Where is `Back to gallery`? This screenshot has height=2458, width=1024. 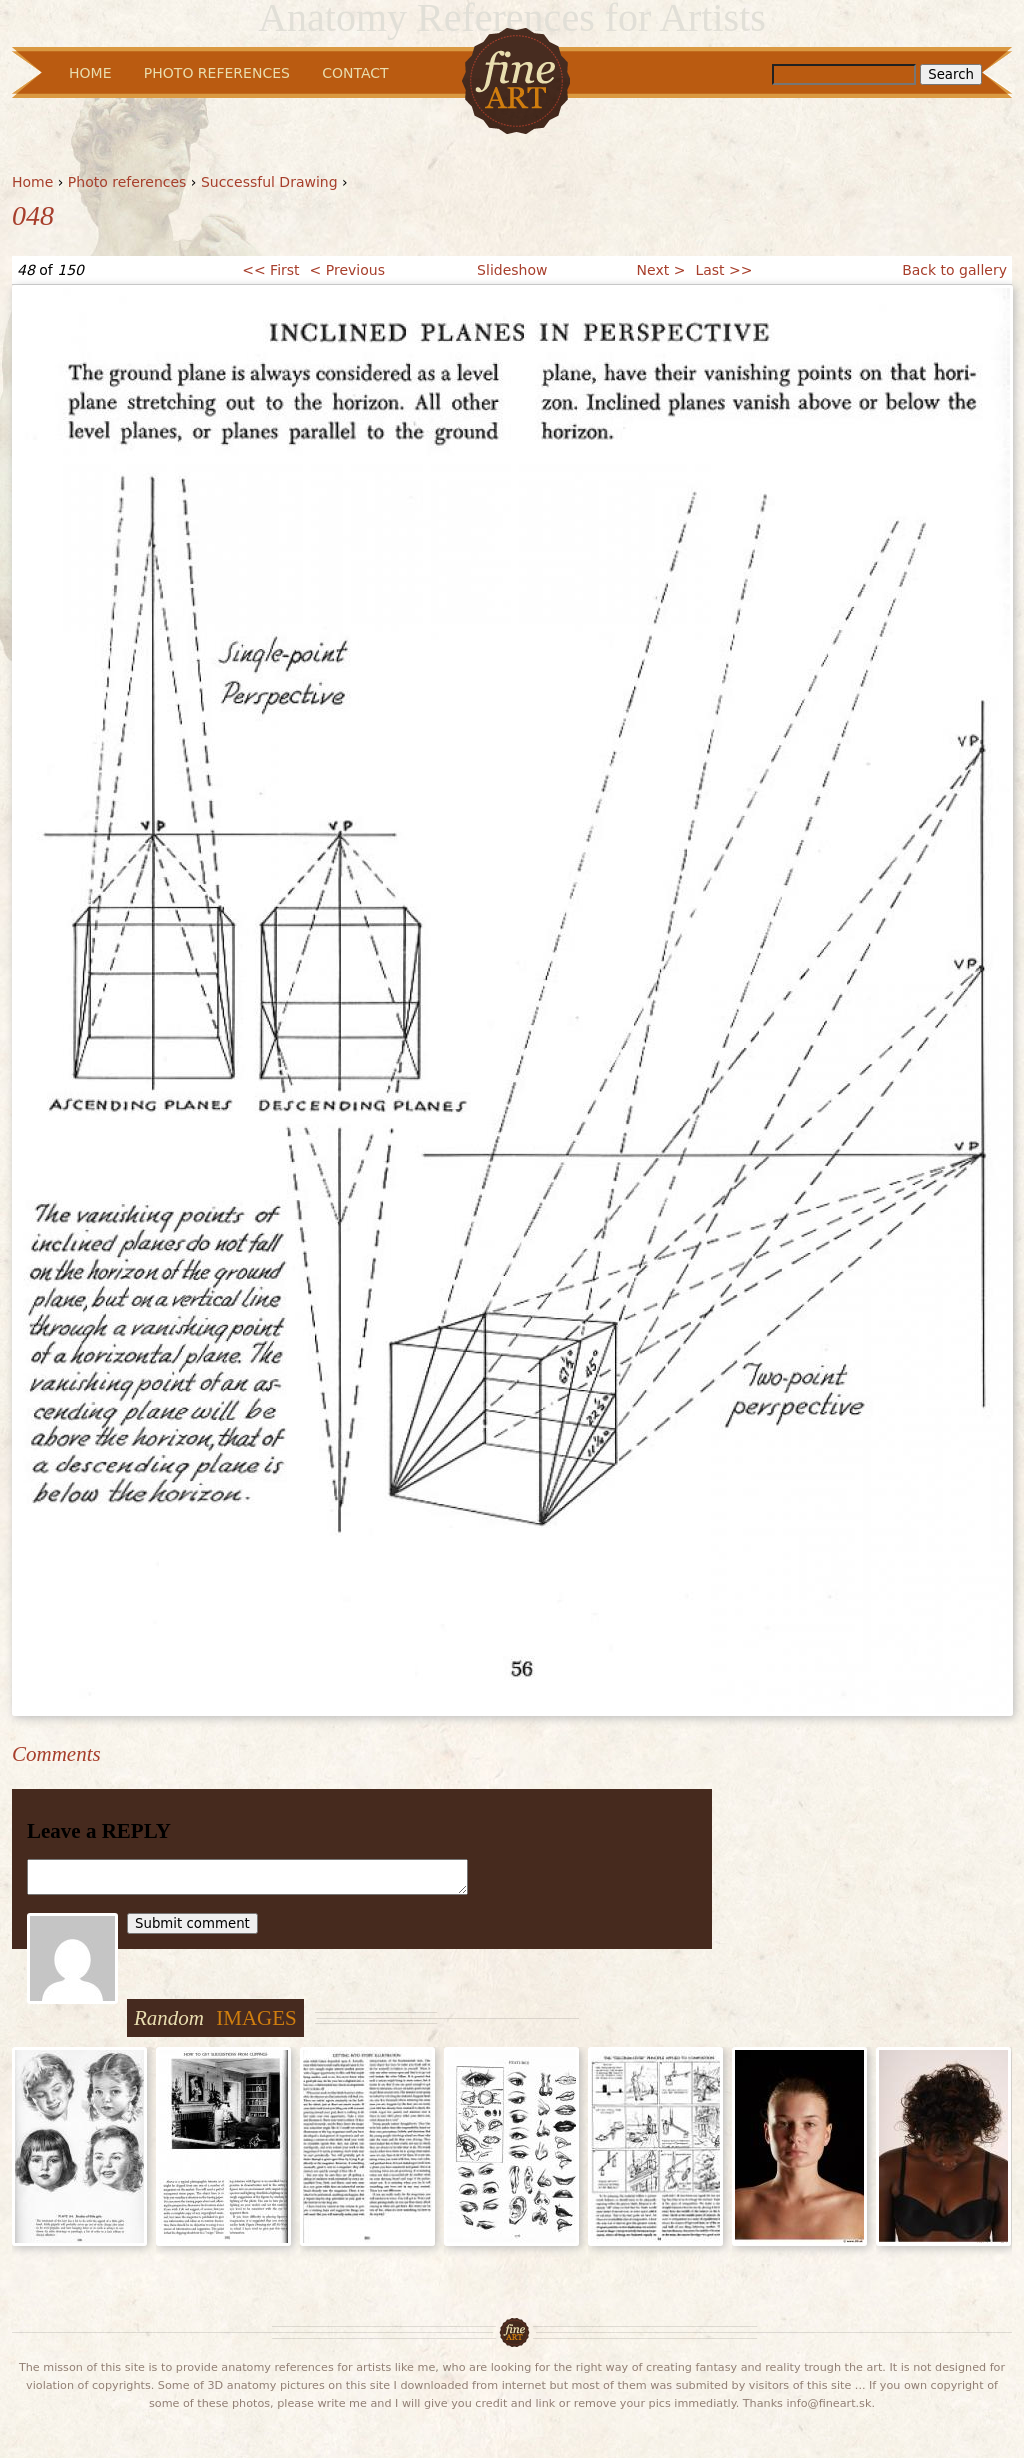 Back to gallery is located at coordinates (954, 270).